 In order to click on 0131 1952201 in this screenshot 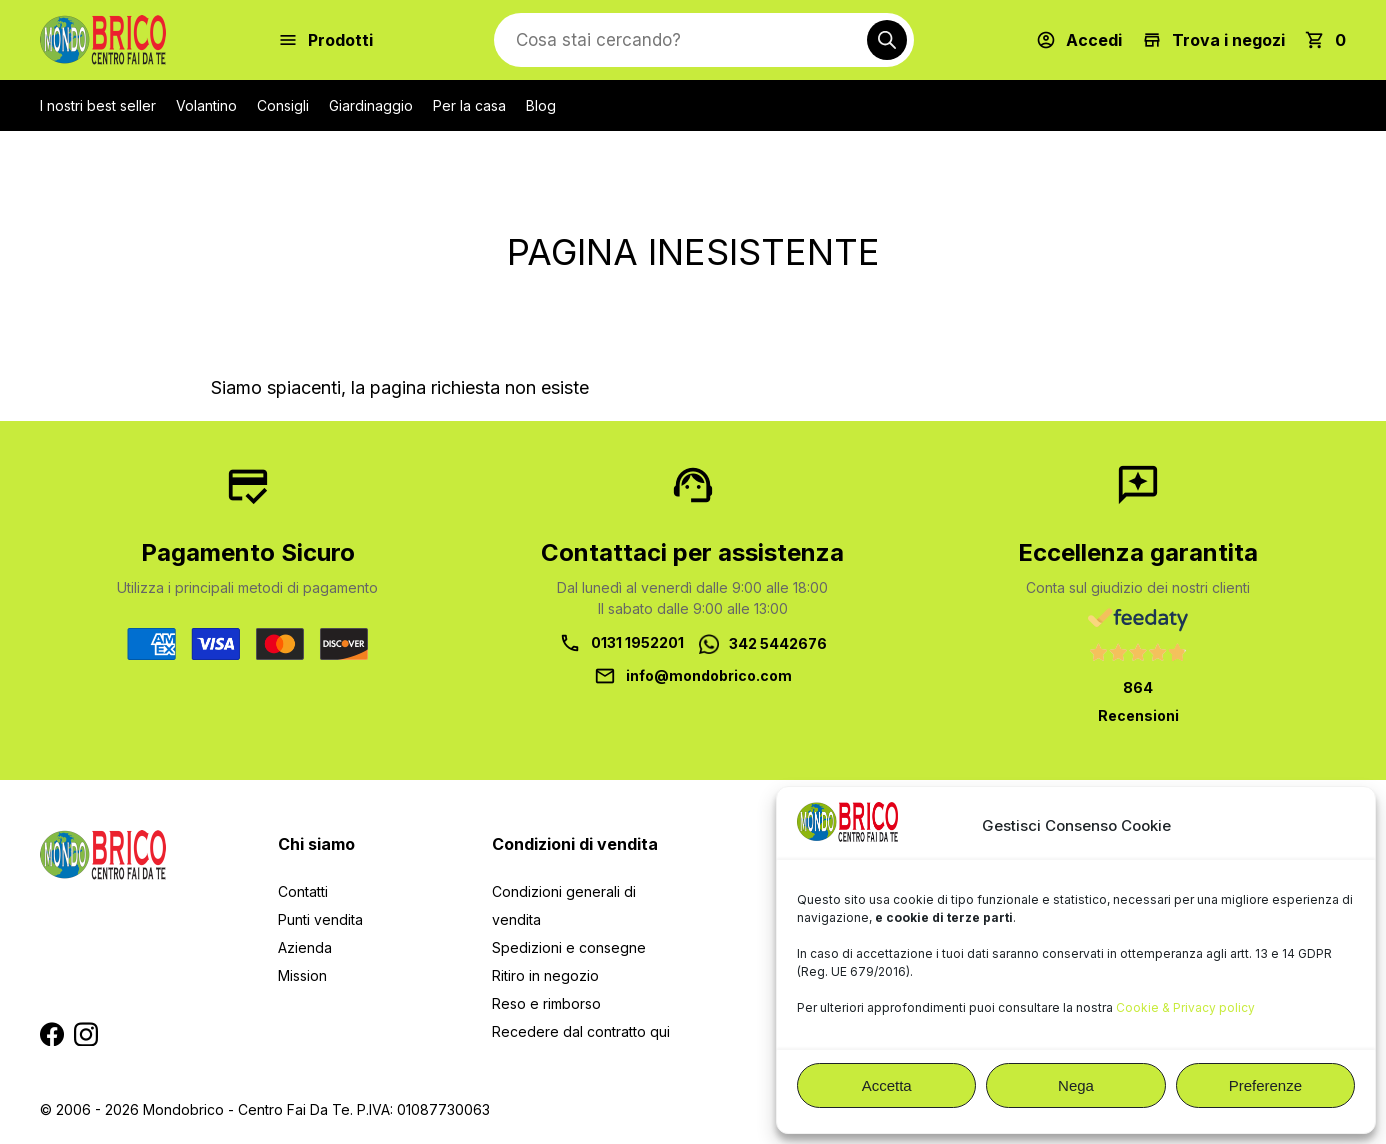, I will do `click(637, 642)`.